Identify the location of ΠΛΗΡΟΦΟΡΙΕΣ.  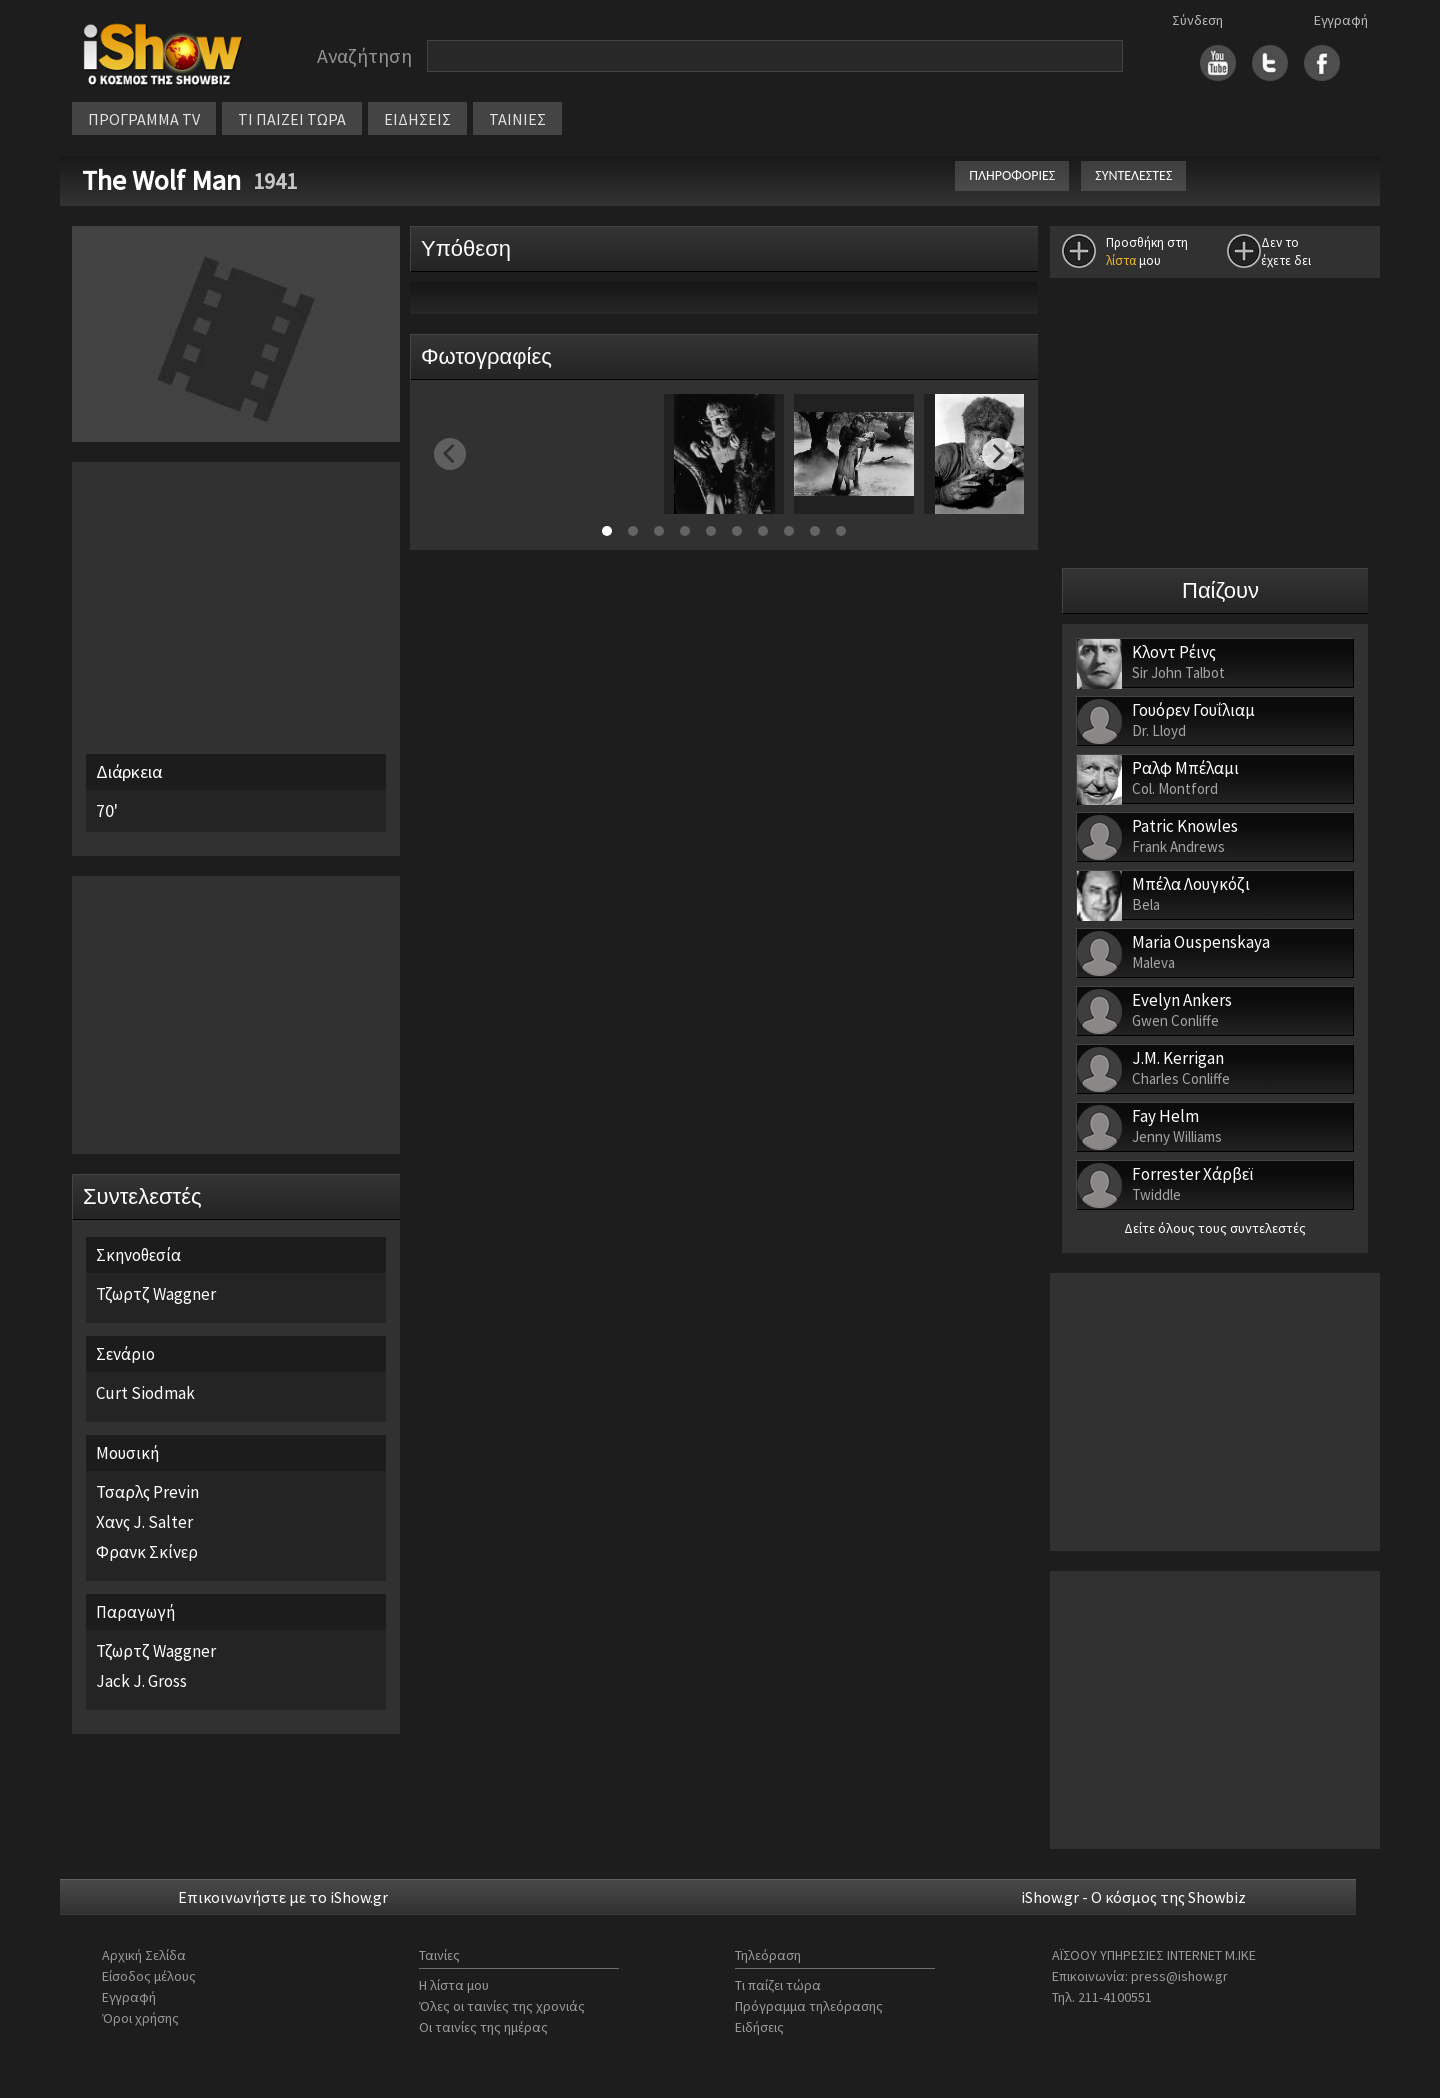
(1012, 175).